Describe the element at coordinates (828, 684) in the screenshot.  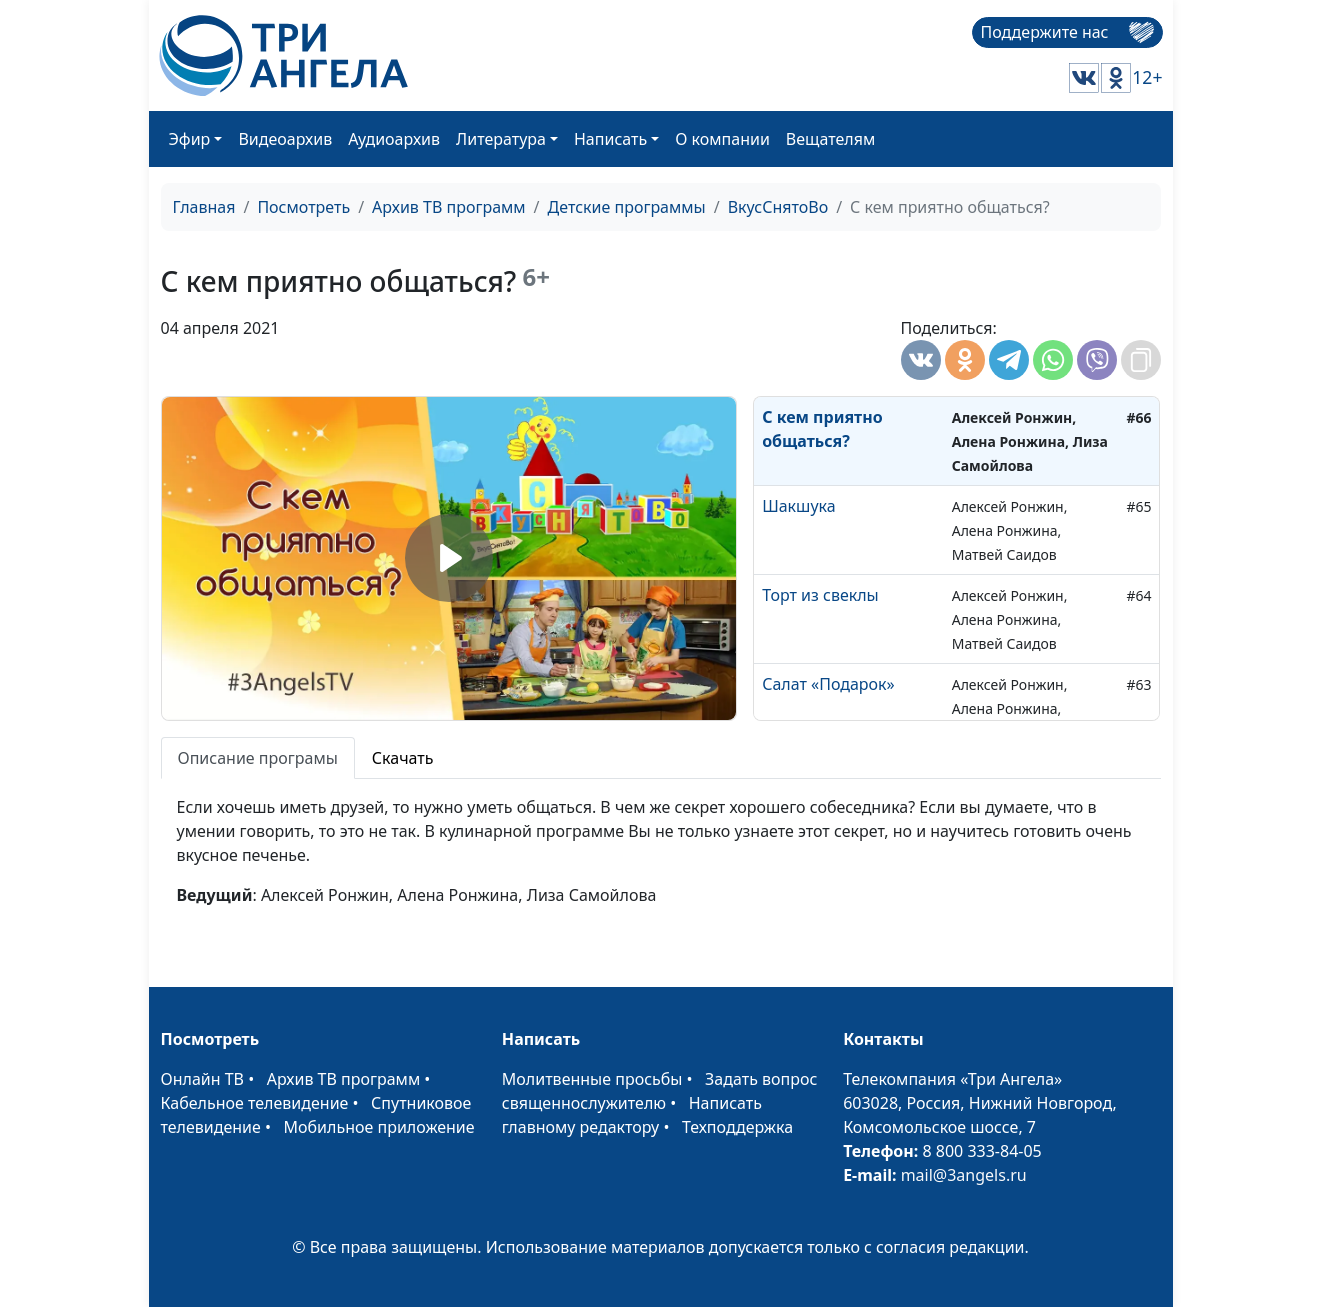
I see `Салат «Подарок»` at that location.